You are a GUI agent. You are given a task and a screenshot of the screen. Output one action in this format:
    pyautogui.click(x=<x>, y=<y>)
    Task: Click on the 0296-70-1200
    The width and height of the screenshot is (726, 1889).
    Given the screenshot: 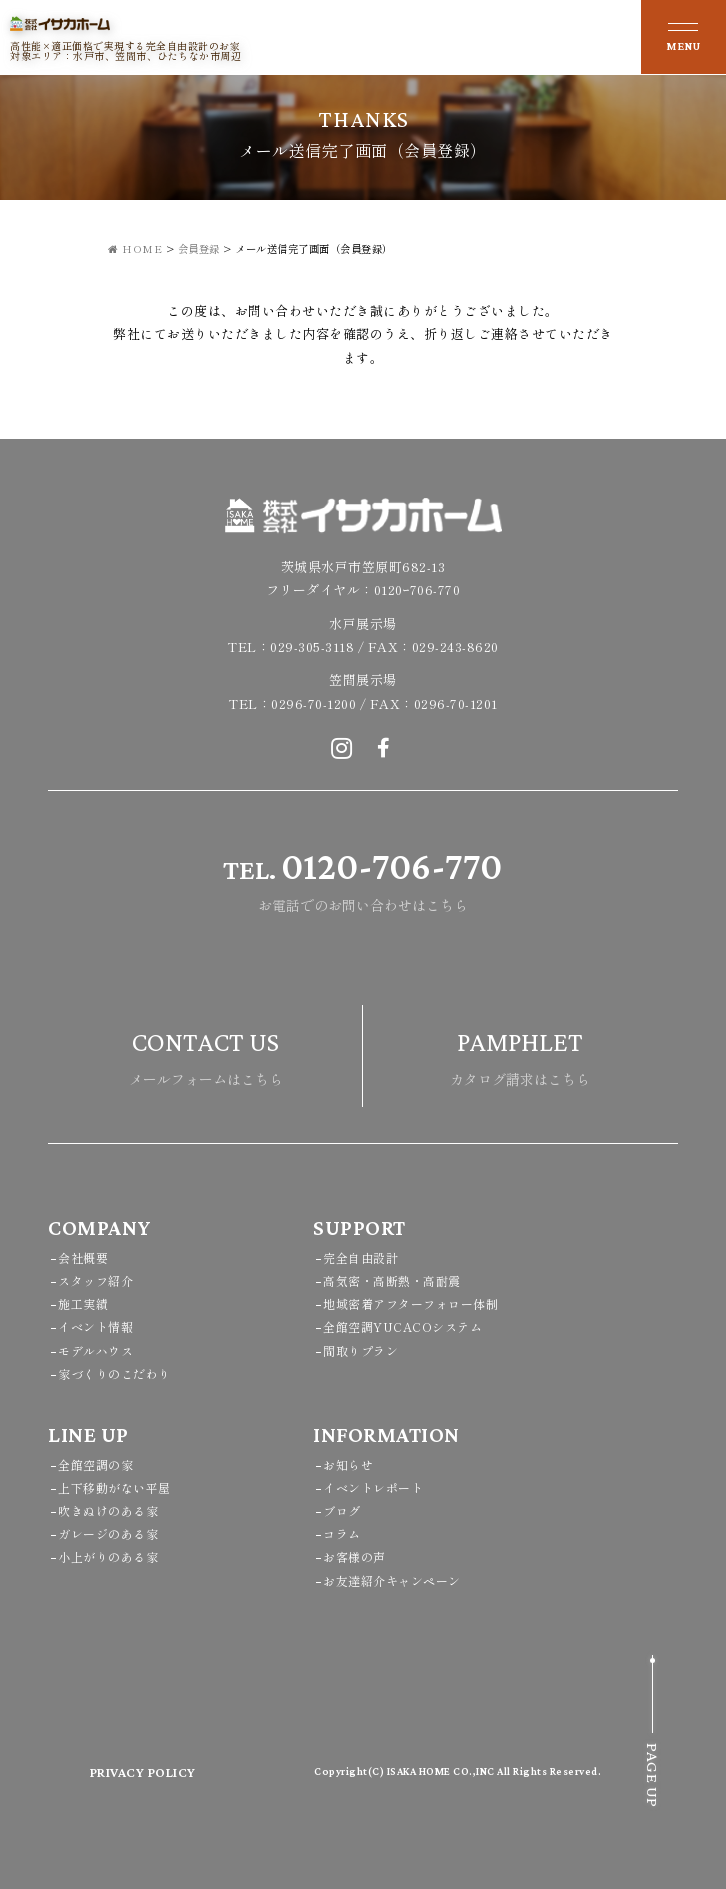 What is the action you would take?
    pyautogui.click(x=313, y=703)
    